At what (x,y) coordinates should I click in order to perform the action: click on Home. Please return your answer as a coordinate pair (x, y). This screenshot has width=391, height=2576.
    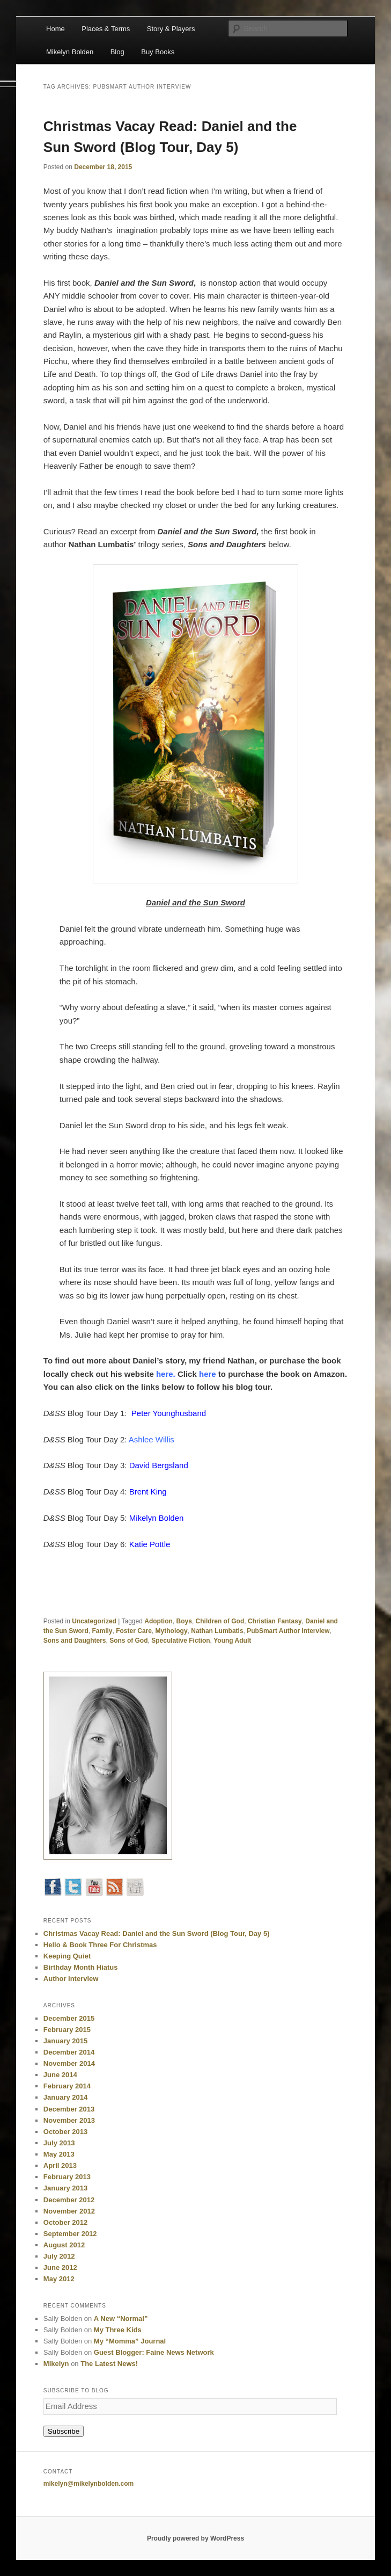
    Looking at the image, I should click on (55, 29).